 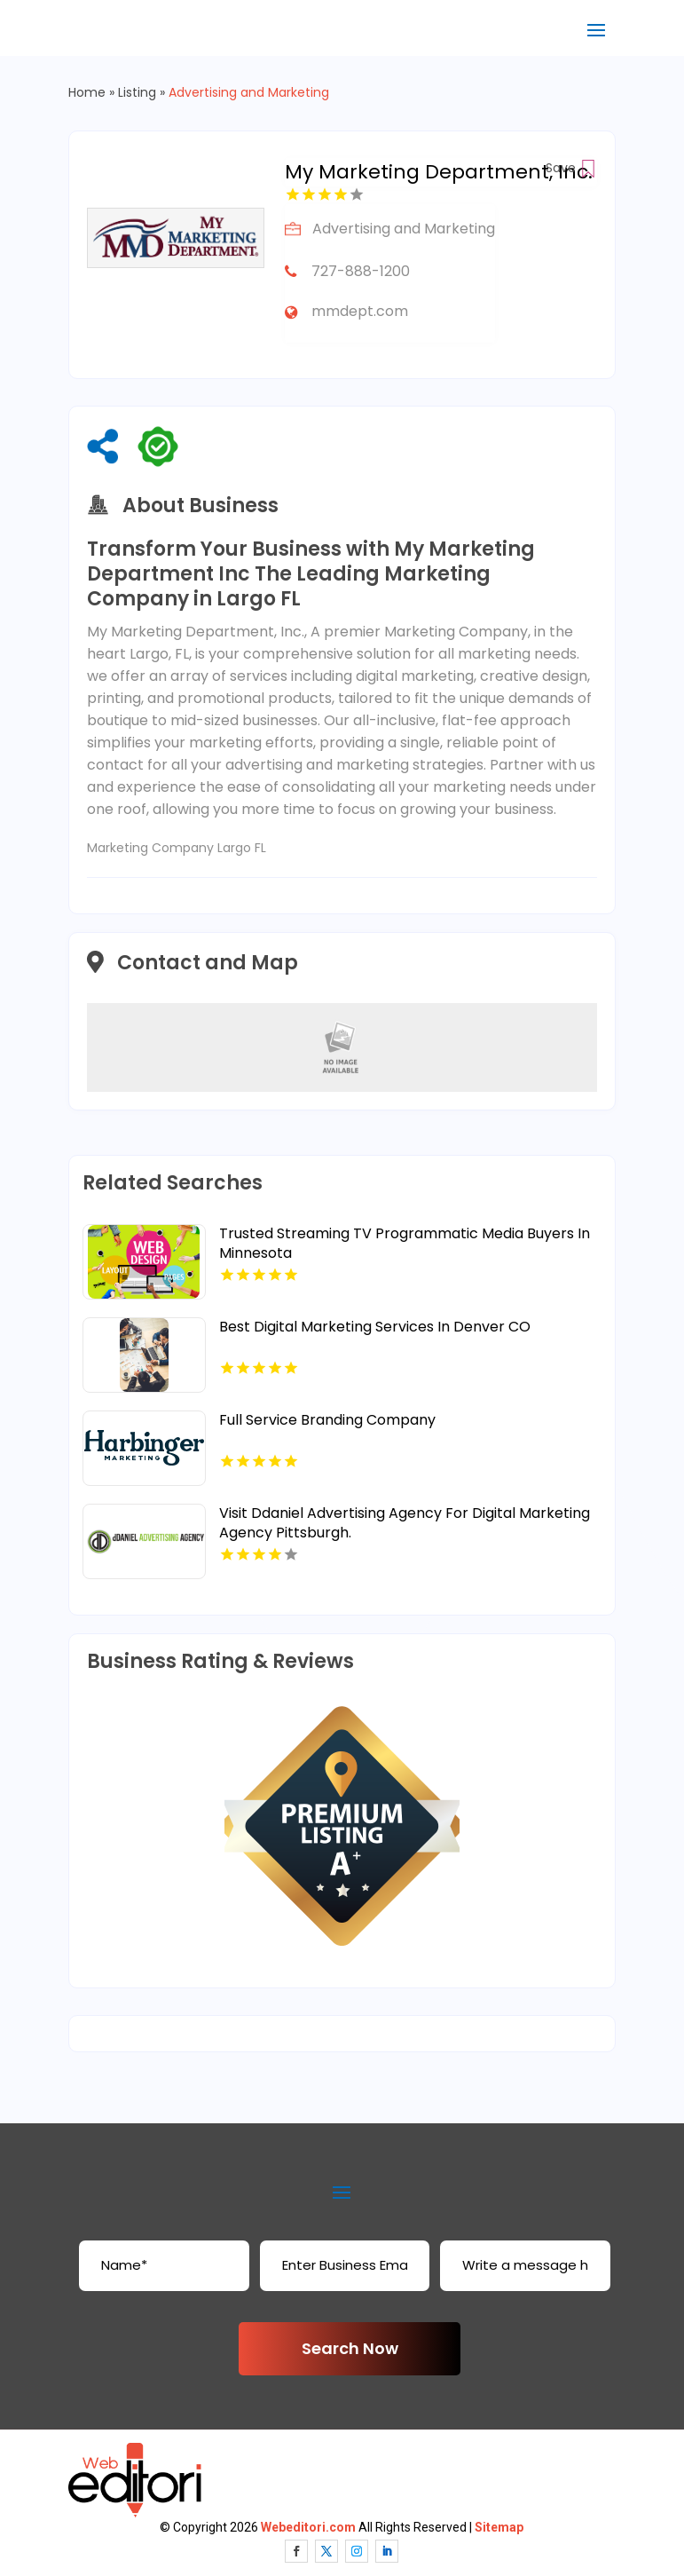 I want to click on Advertising and Marketing, so click(x=249, y=92).